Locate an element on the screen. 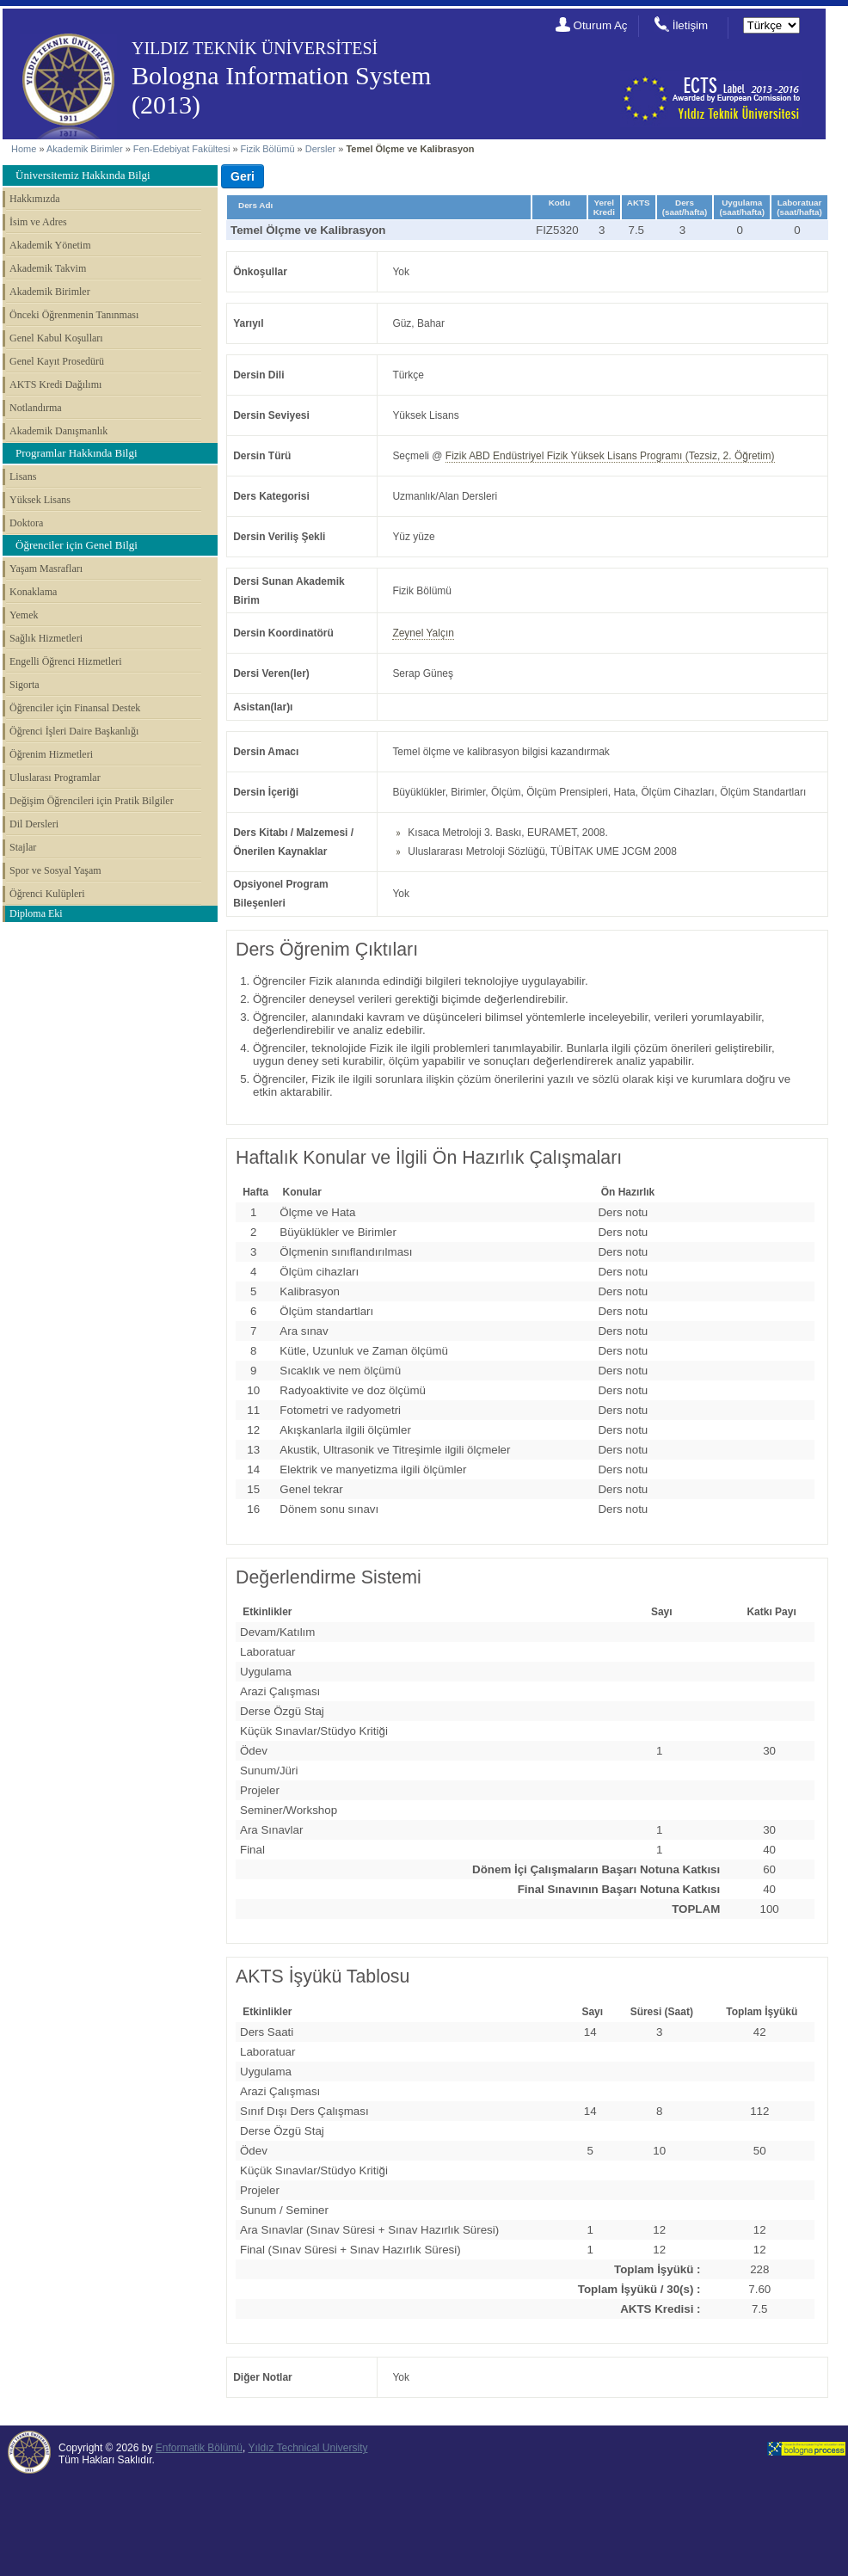  Dersler is located at coordinates (320, 149).